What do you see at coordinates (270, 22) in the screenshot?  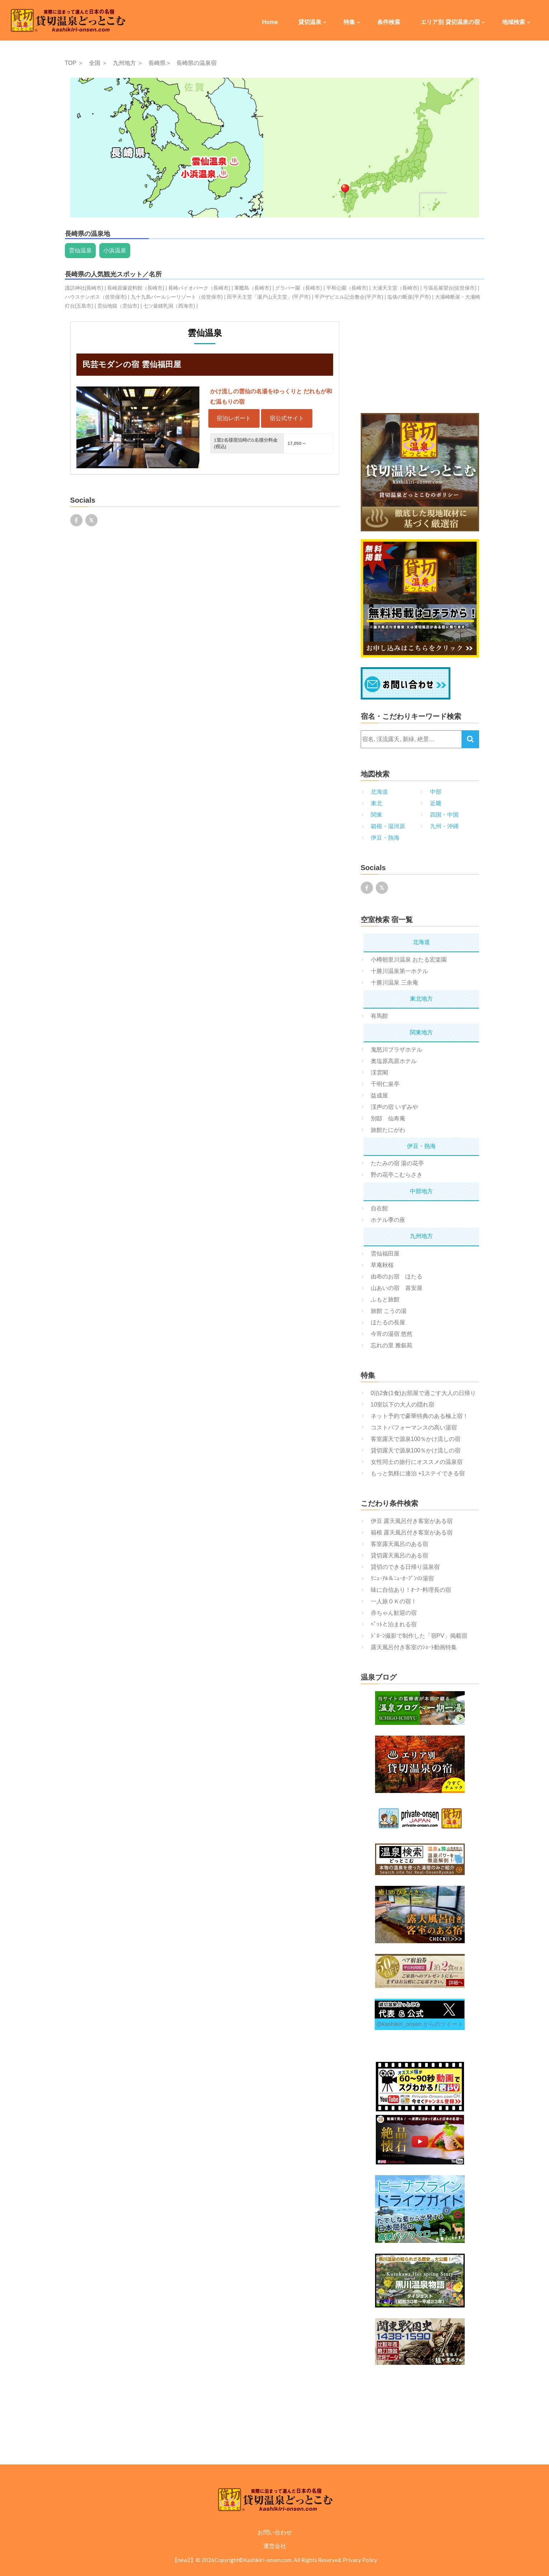 I see `Home` at bounding box center [270, 22].